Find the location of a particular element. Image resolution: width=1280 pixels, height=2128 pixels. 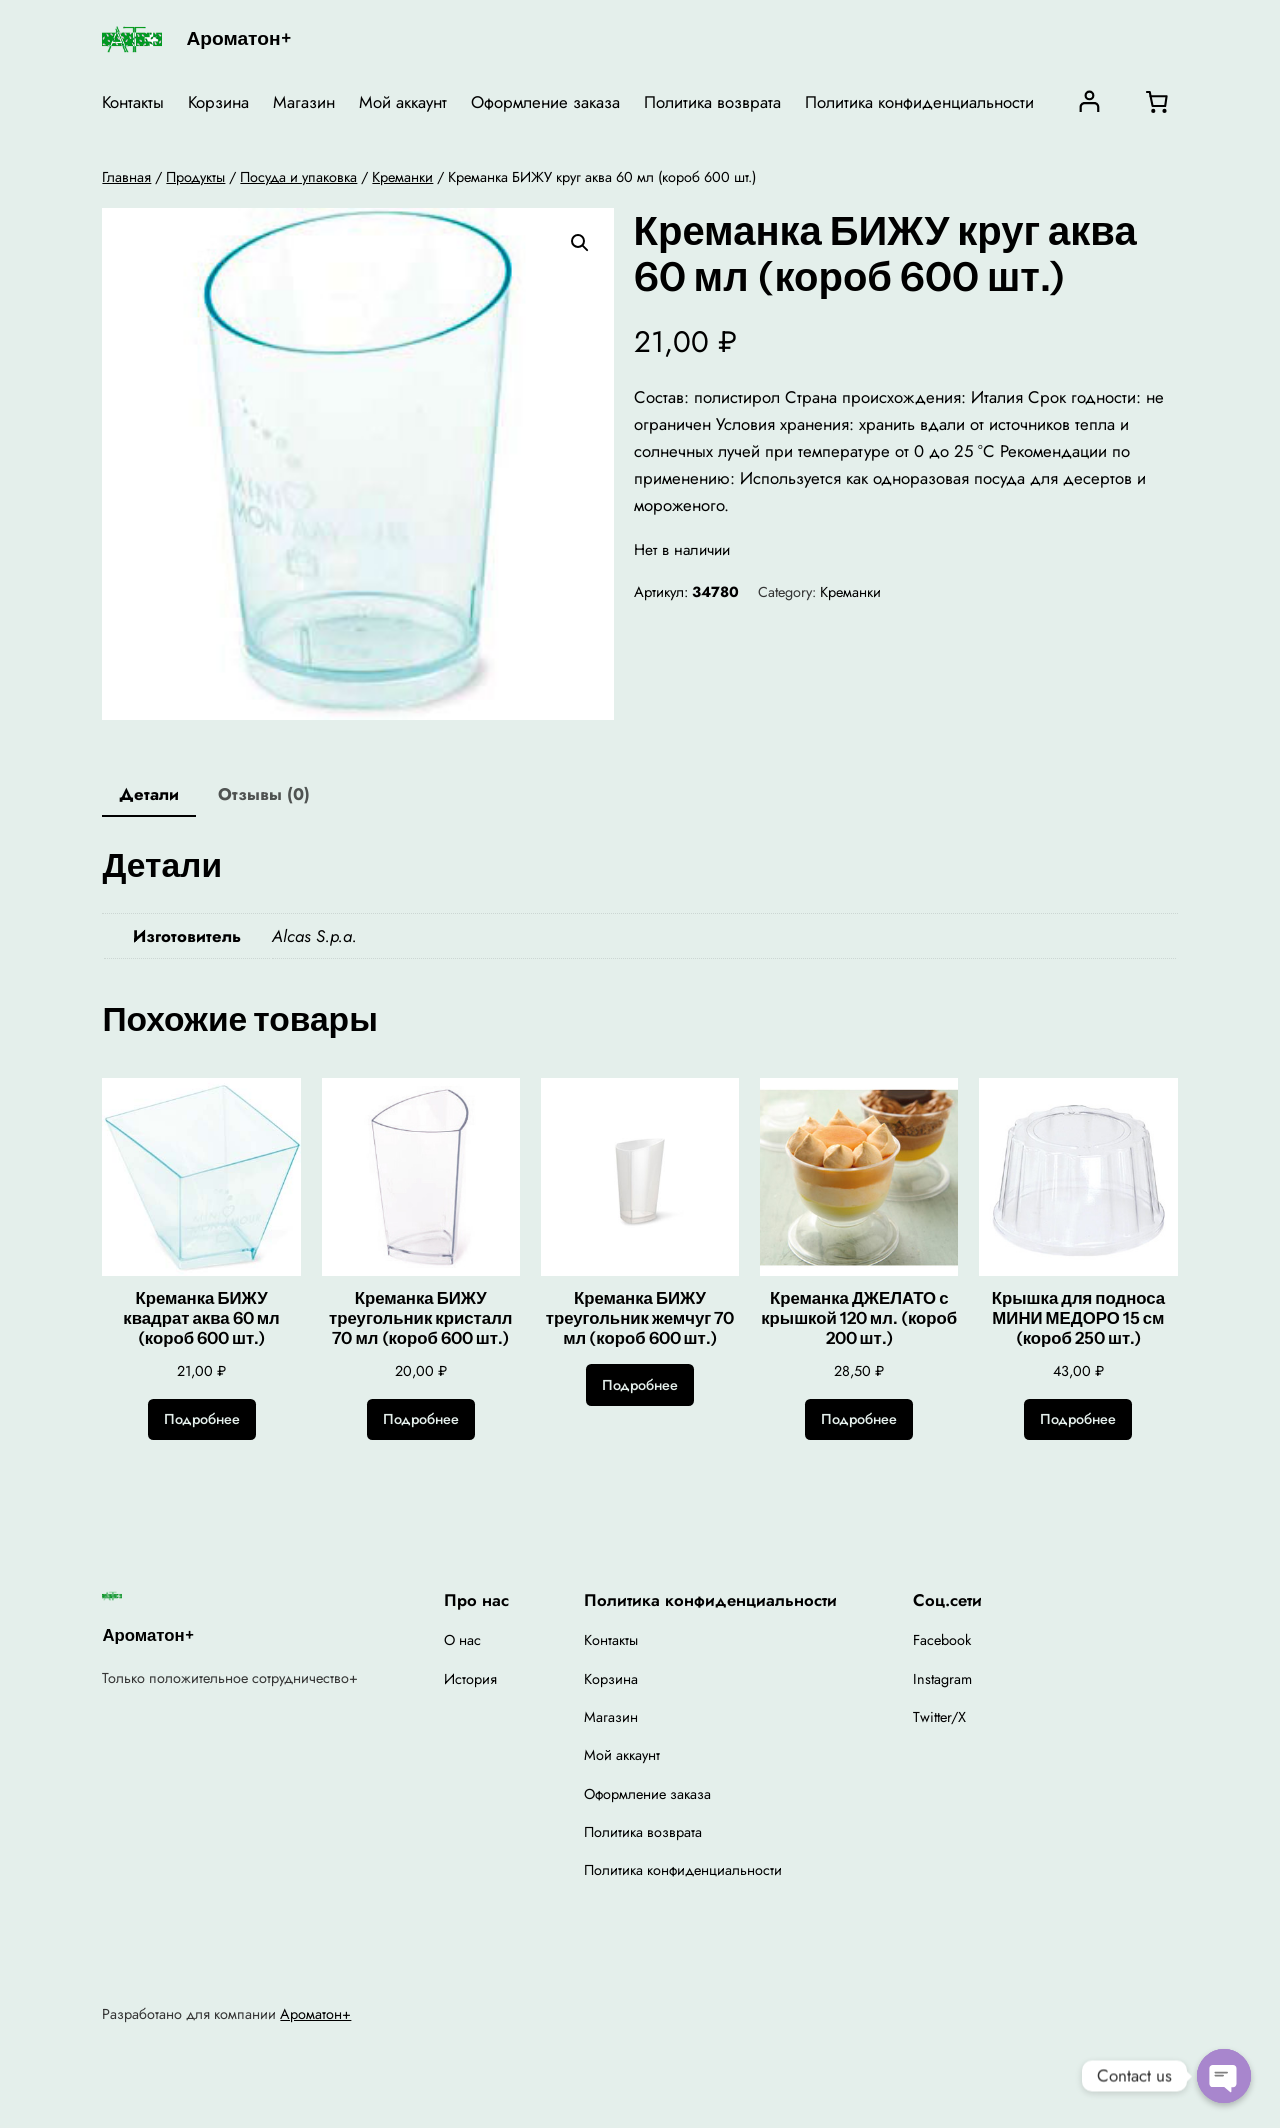

[0 товаров в корзине, итоговая цена 0,00 ₽] is located at coordinates (1157, 102).